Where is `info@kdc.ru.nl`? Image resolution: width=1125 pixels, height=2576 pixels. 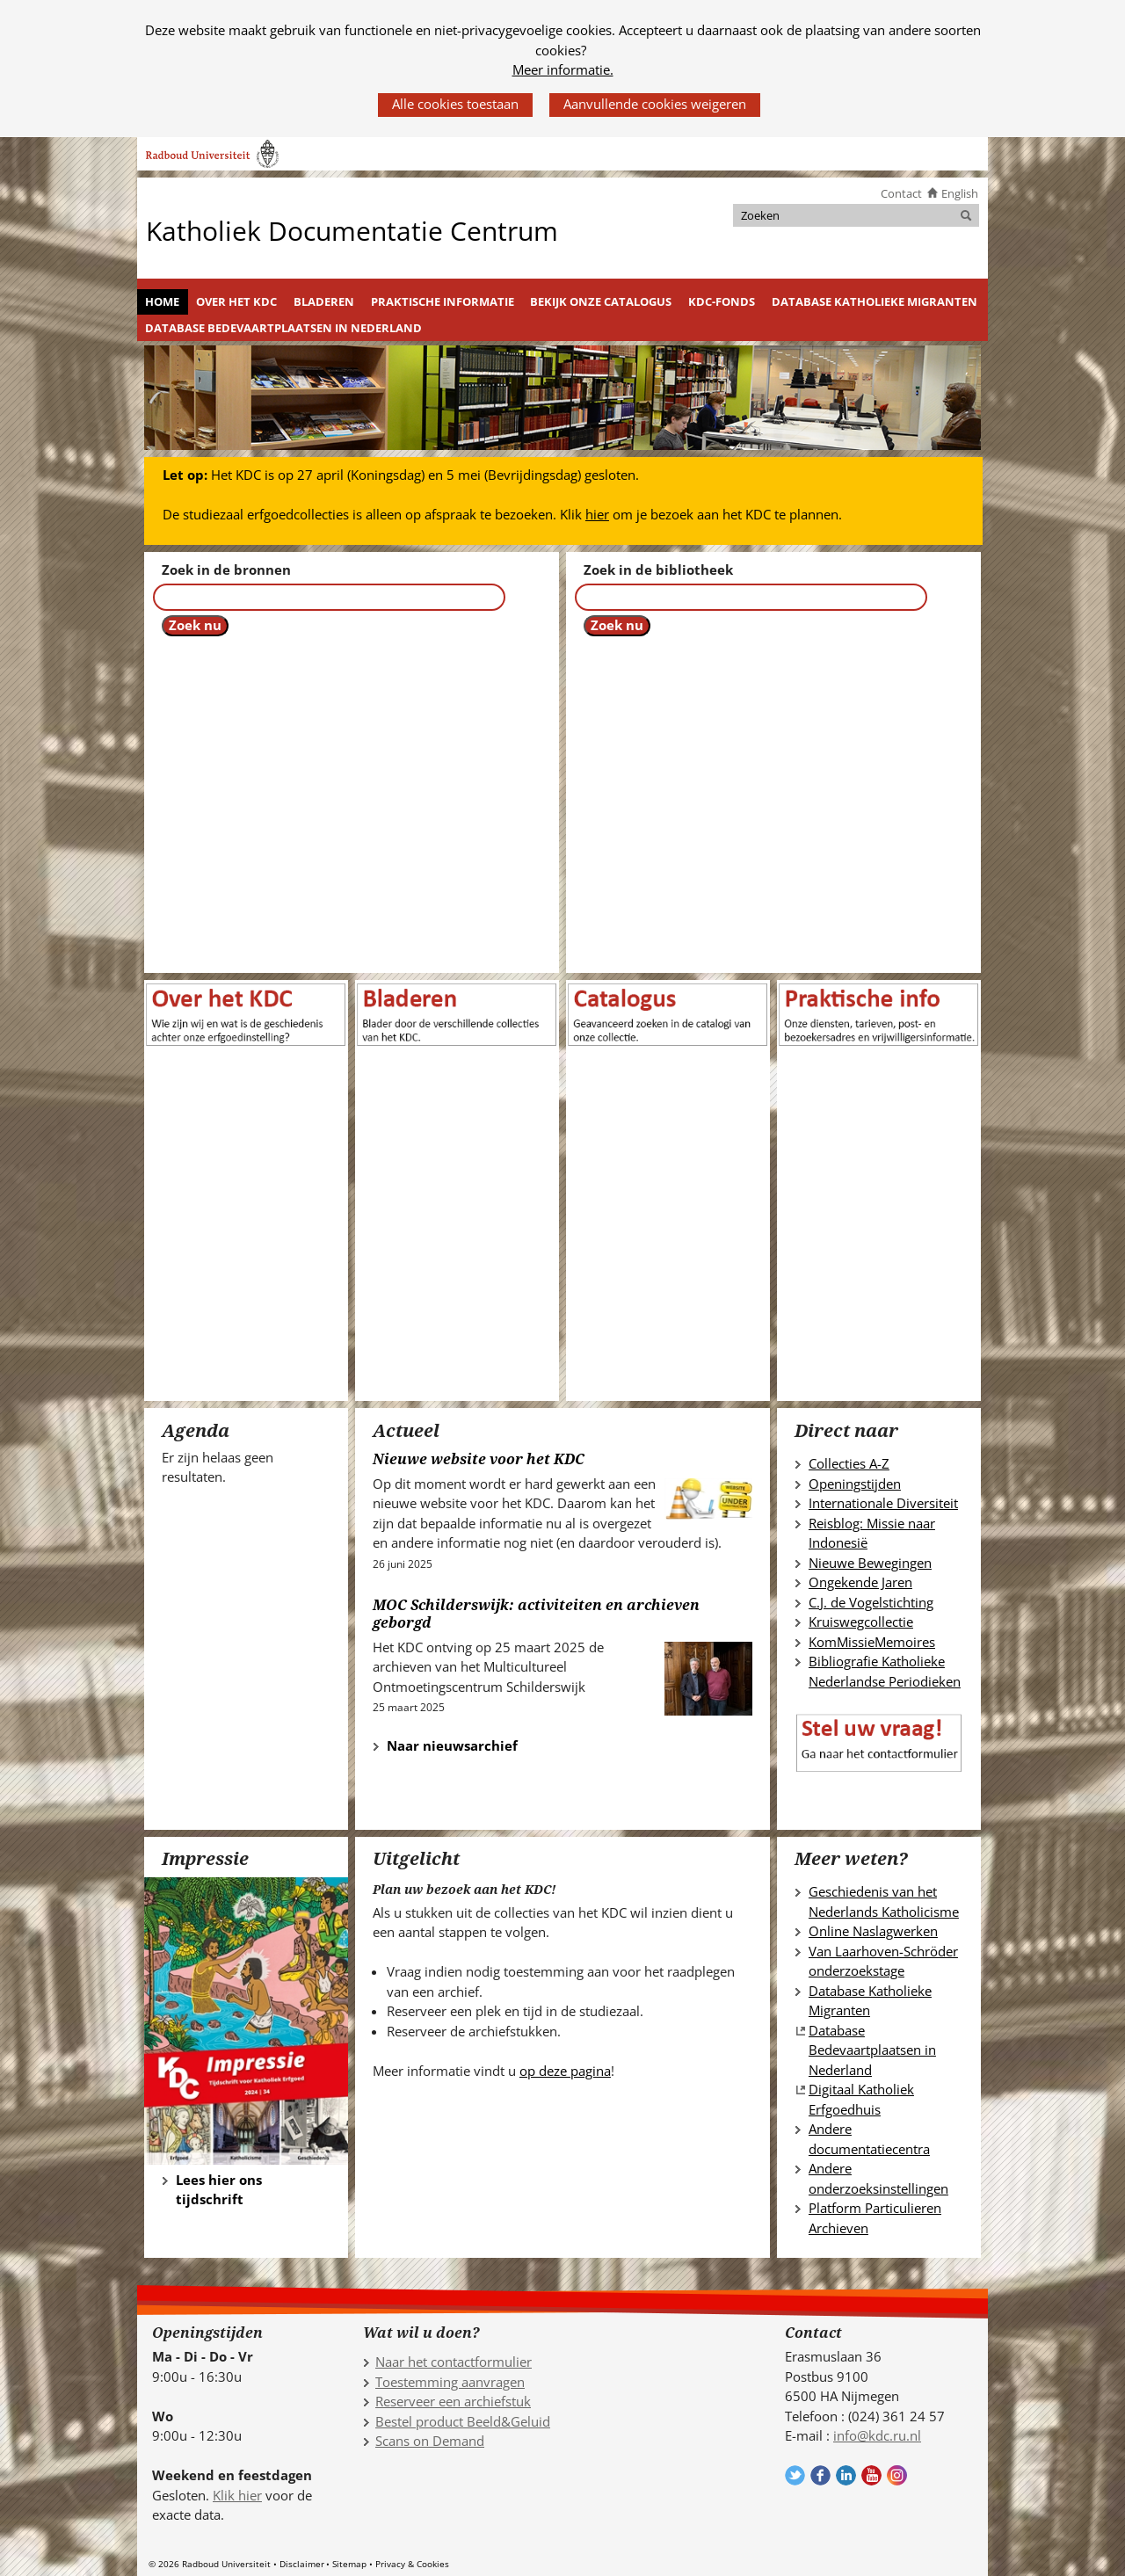 info@kdc.ru.nl is located at coordinates (877, 2435).